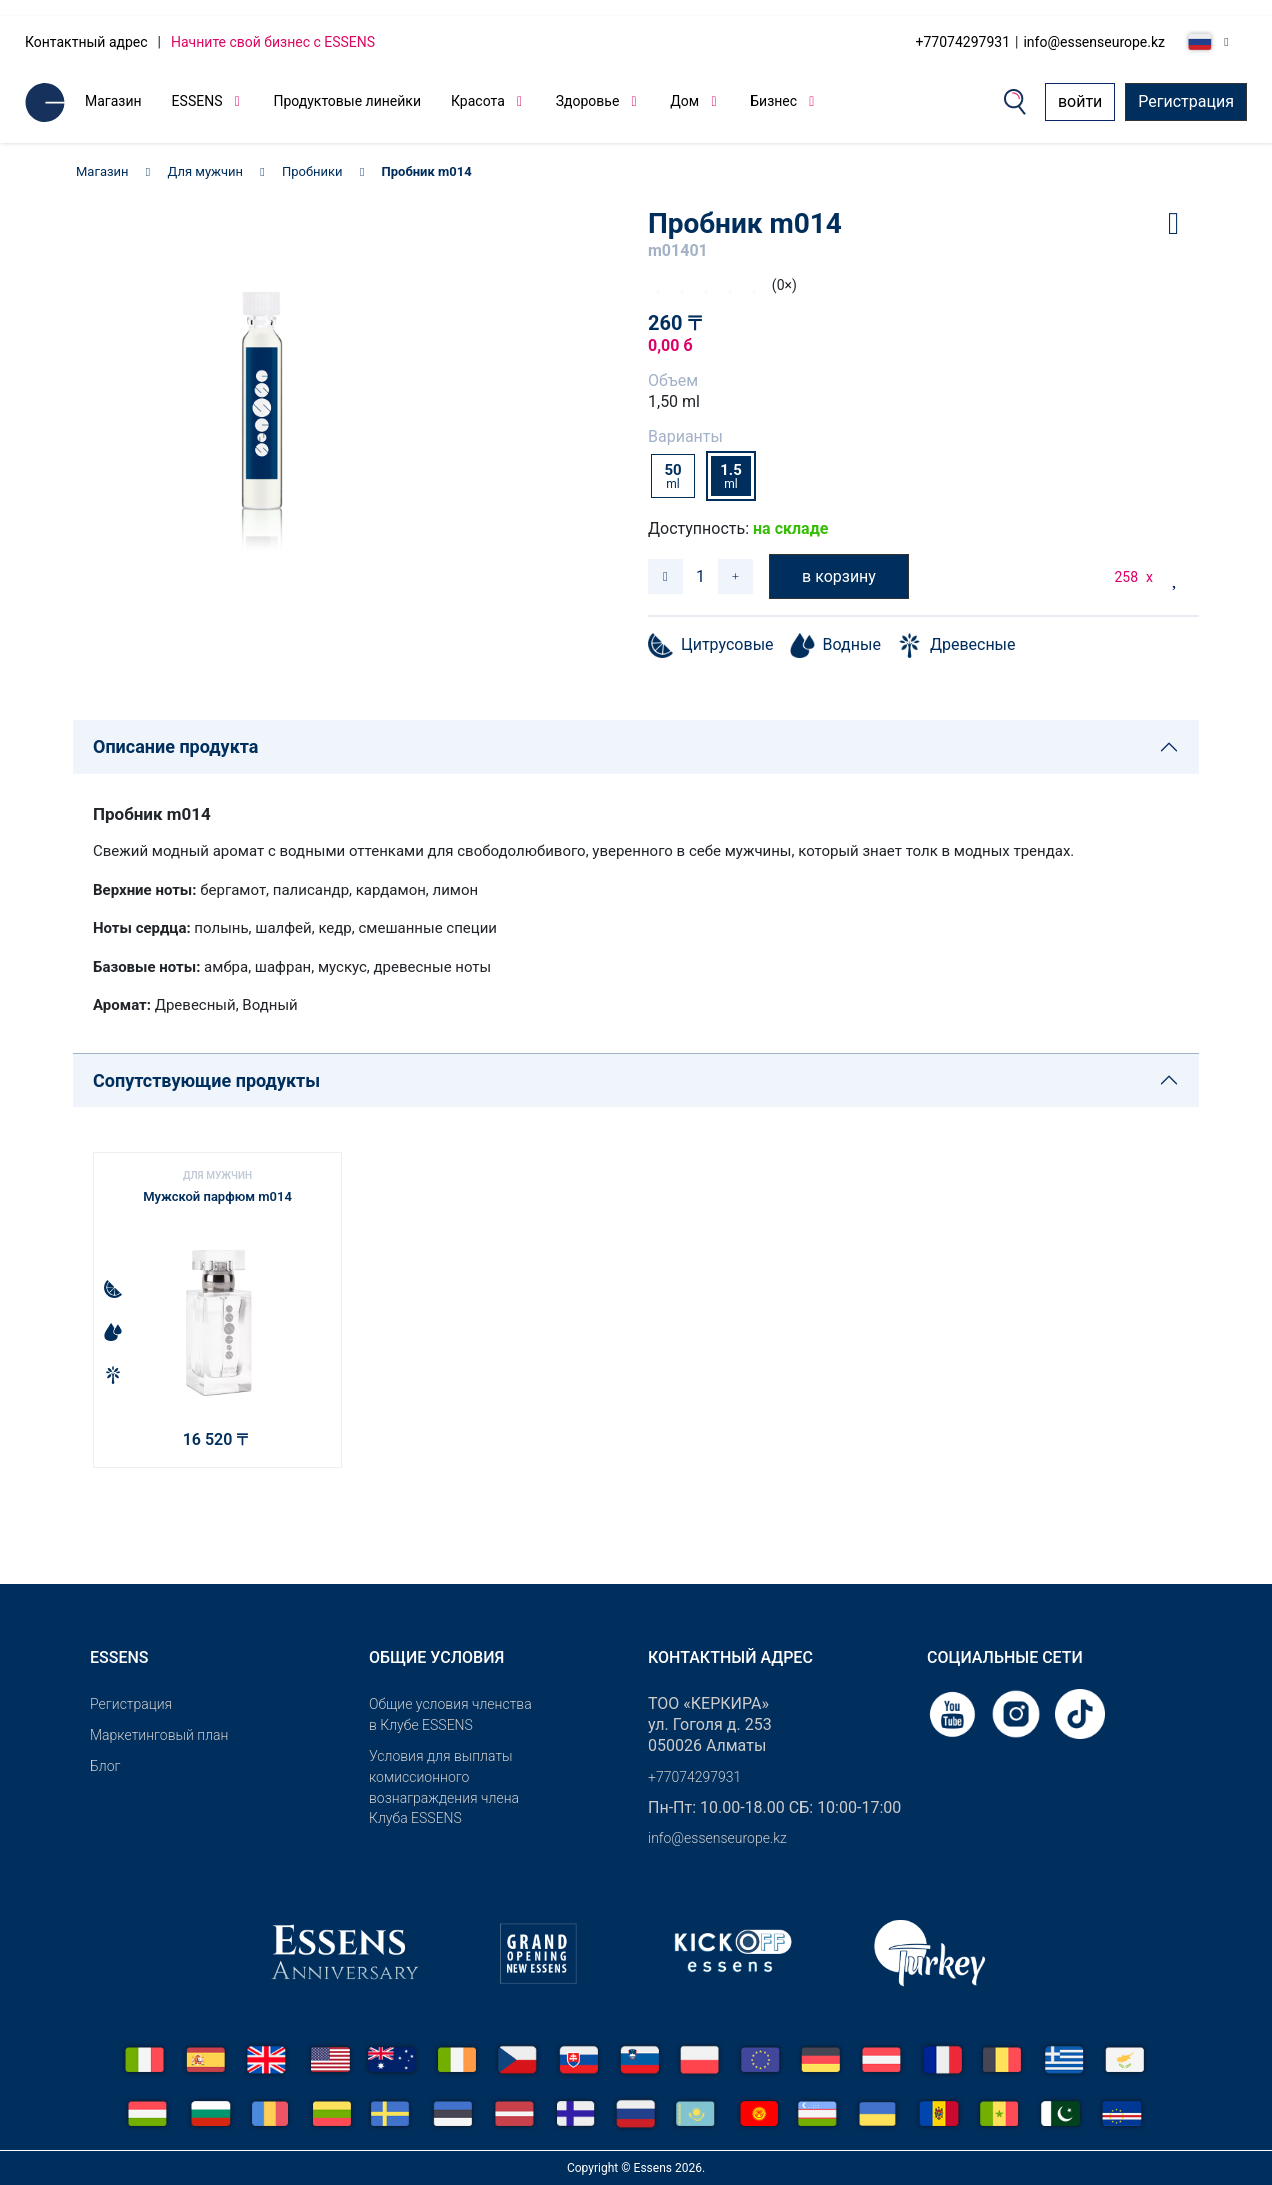 This screenshot has width=1272, height=2185. Describe the element at coordinates (450, 1714) in the screenshot. I see `Общие условия членства в Клубе ESSENS` at that location.